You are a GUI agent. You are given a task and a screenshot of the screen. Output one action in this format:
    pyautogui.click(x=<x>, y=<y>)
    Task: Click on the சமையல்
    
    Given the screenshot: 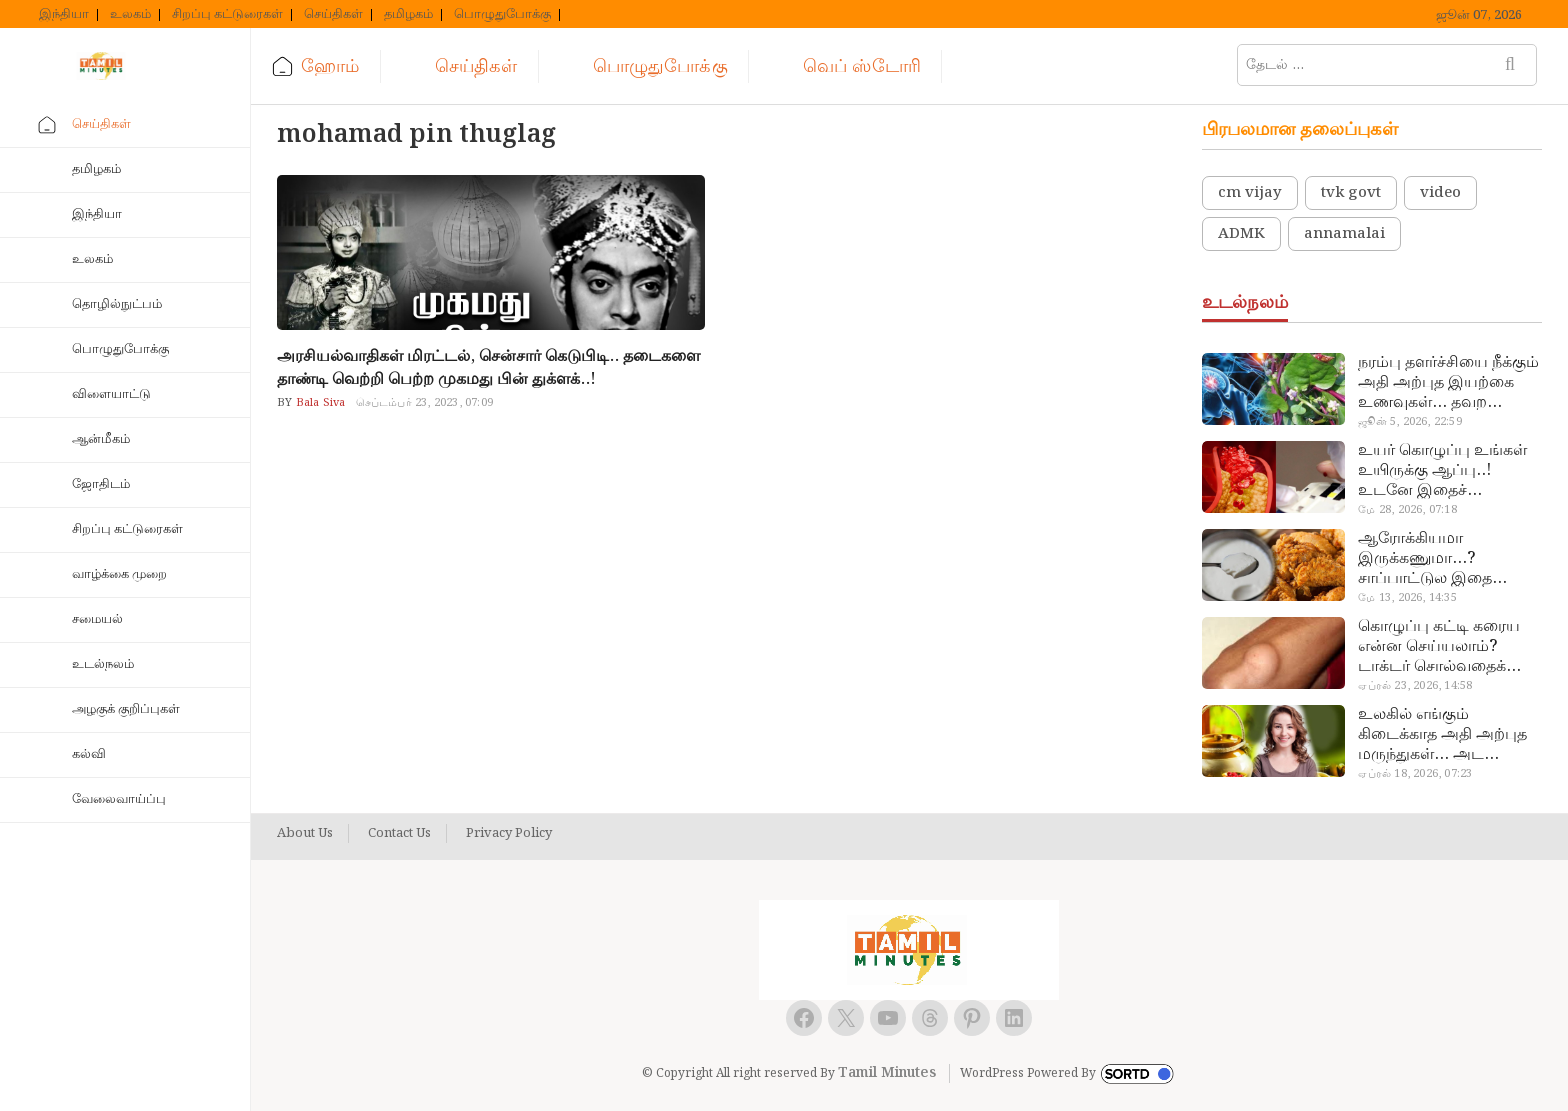 What is the action you would take?
    pyautogui.click(x=97, y=619)
    